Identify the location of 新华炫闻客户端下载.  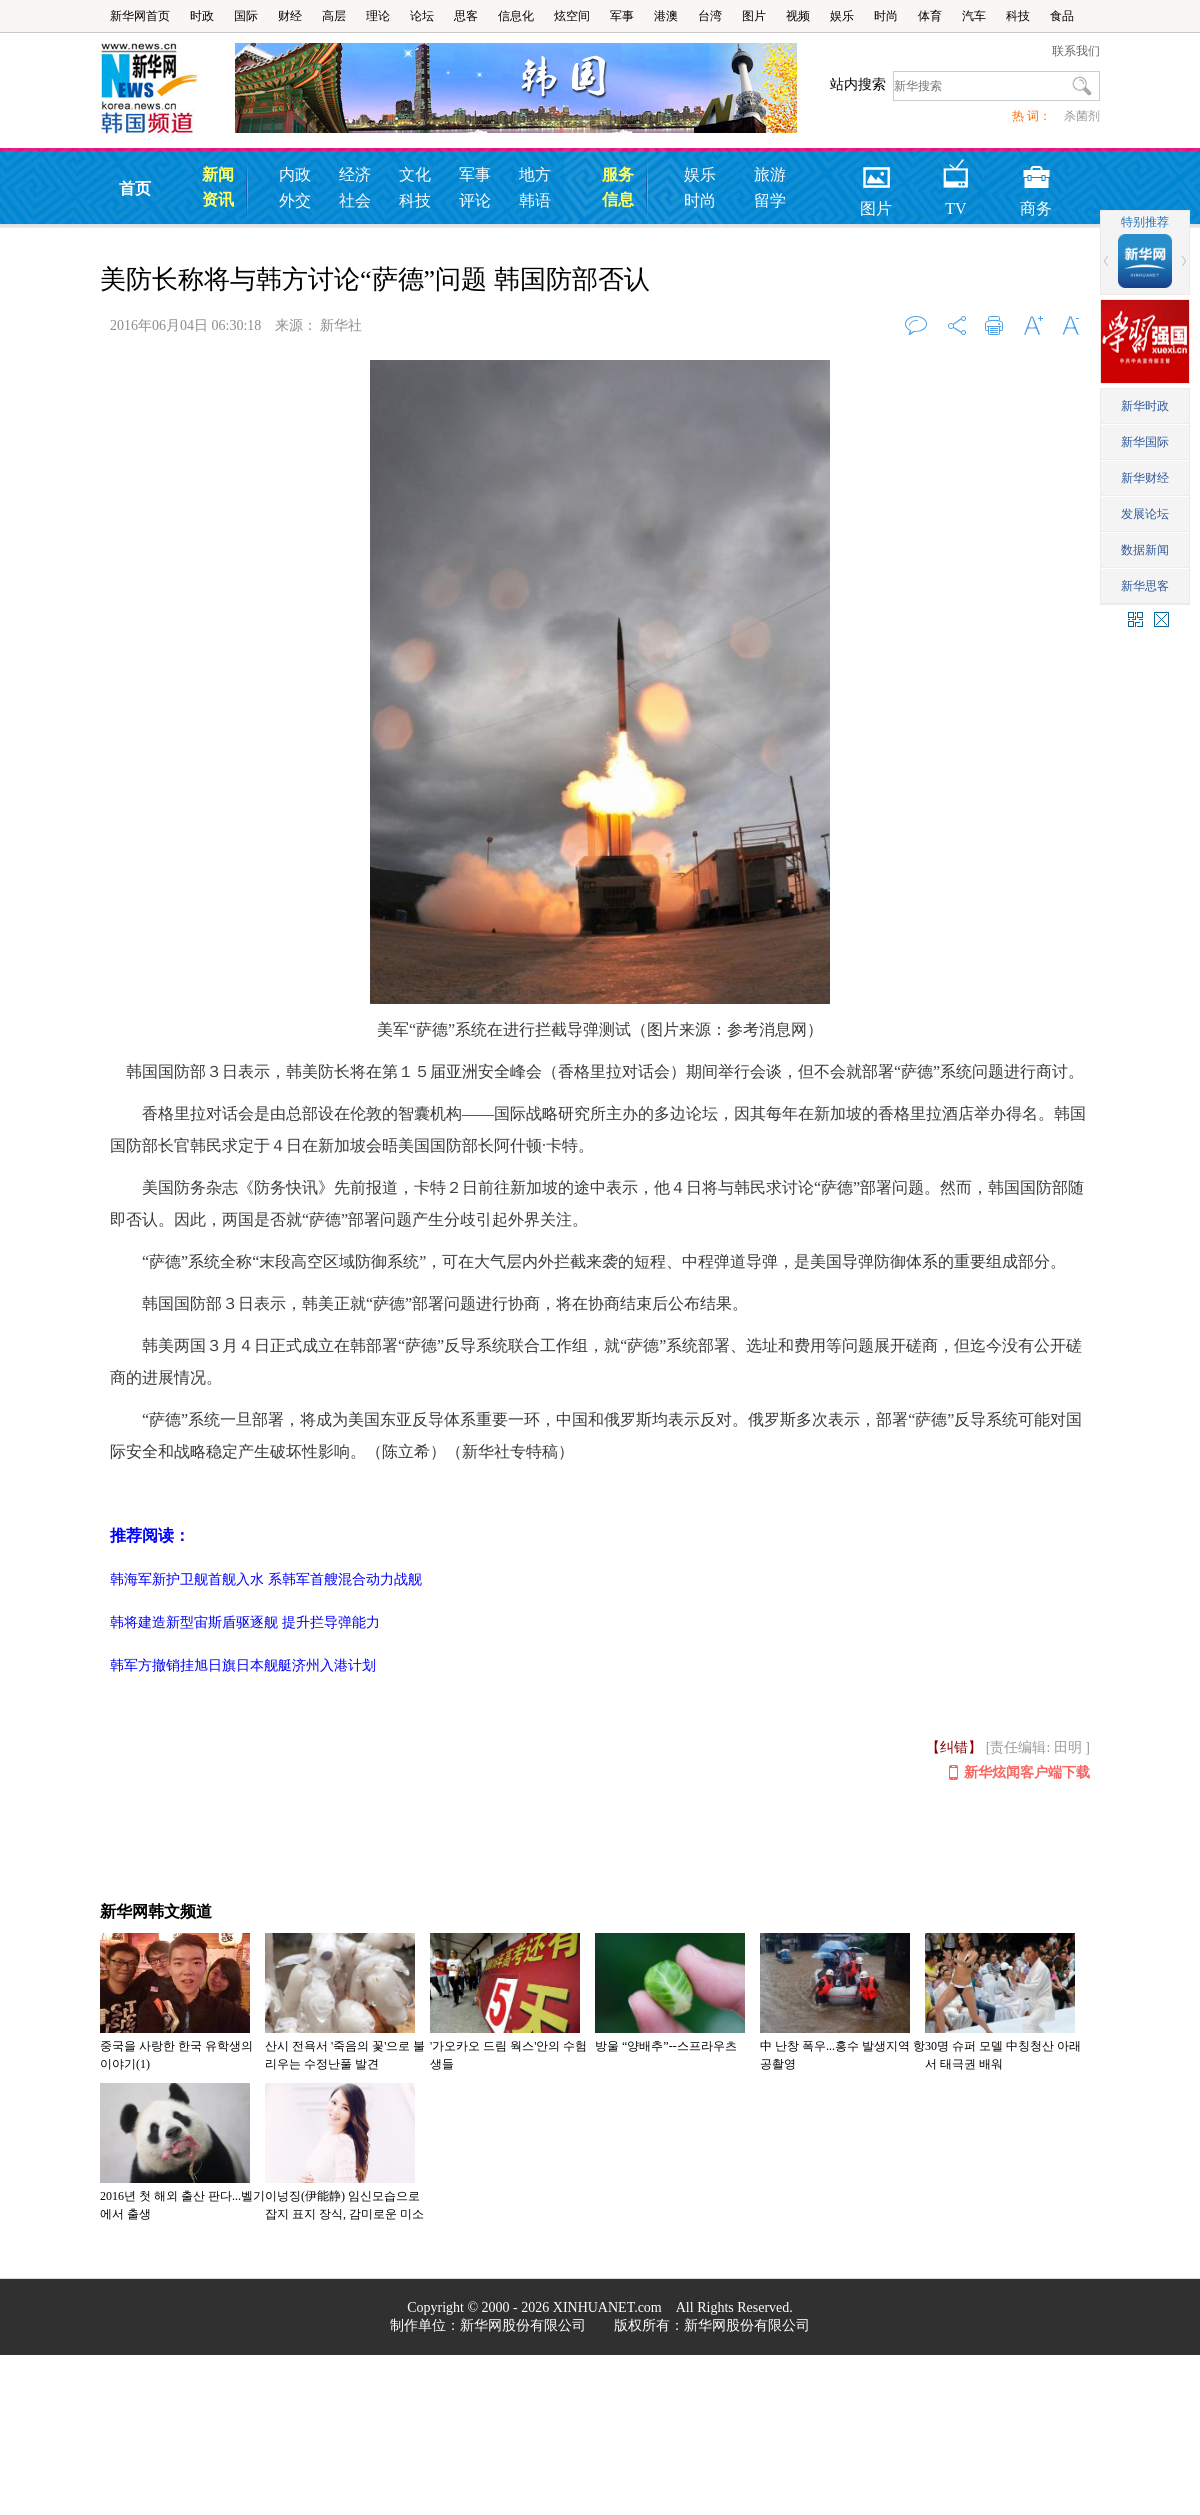
(1019, 1773).